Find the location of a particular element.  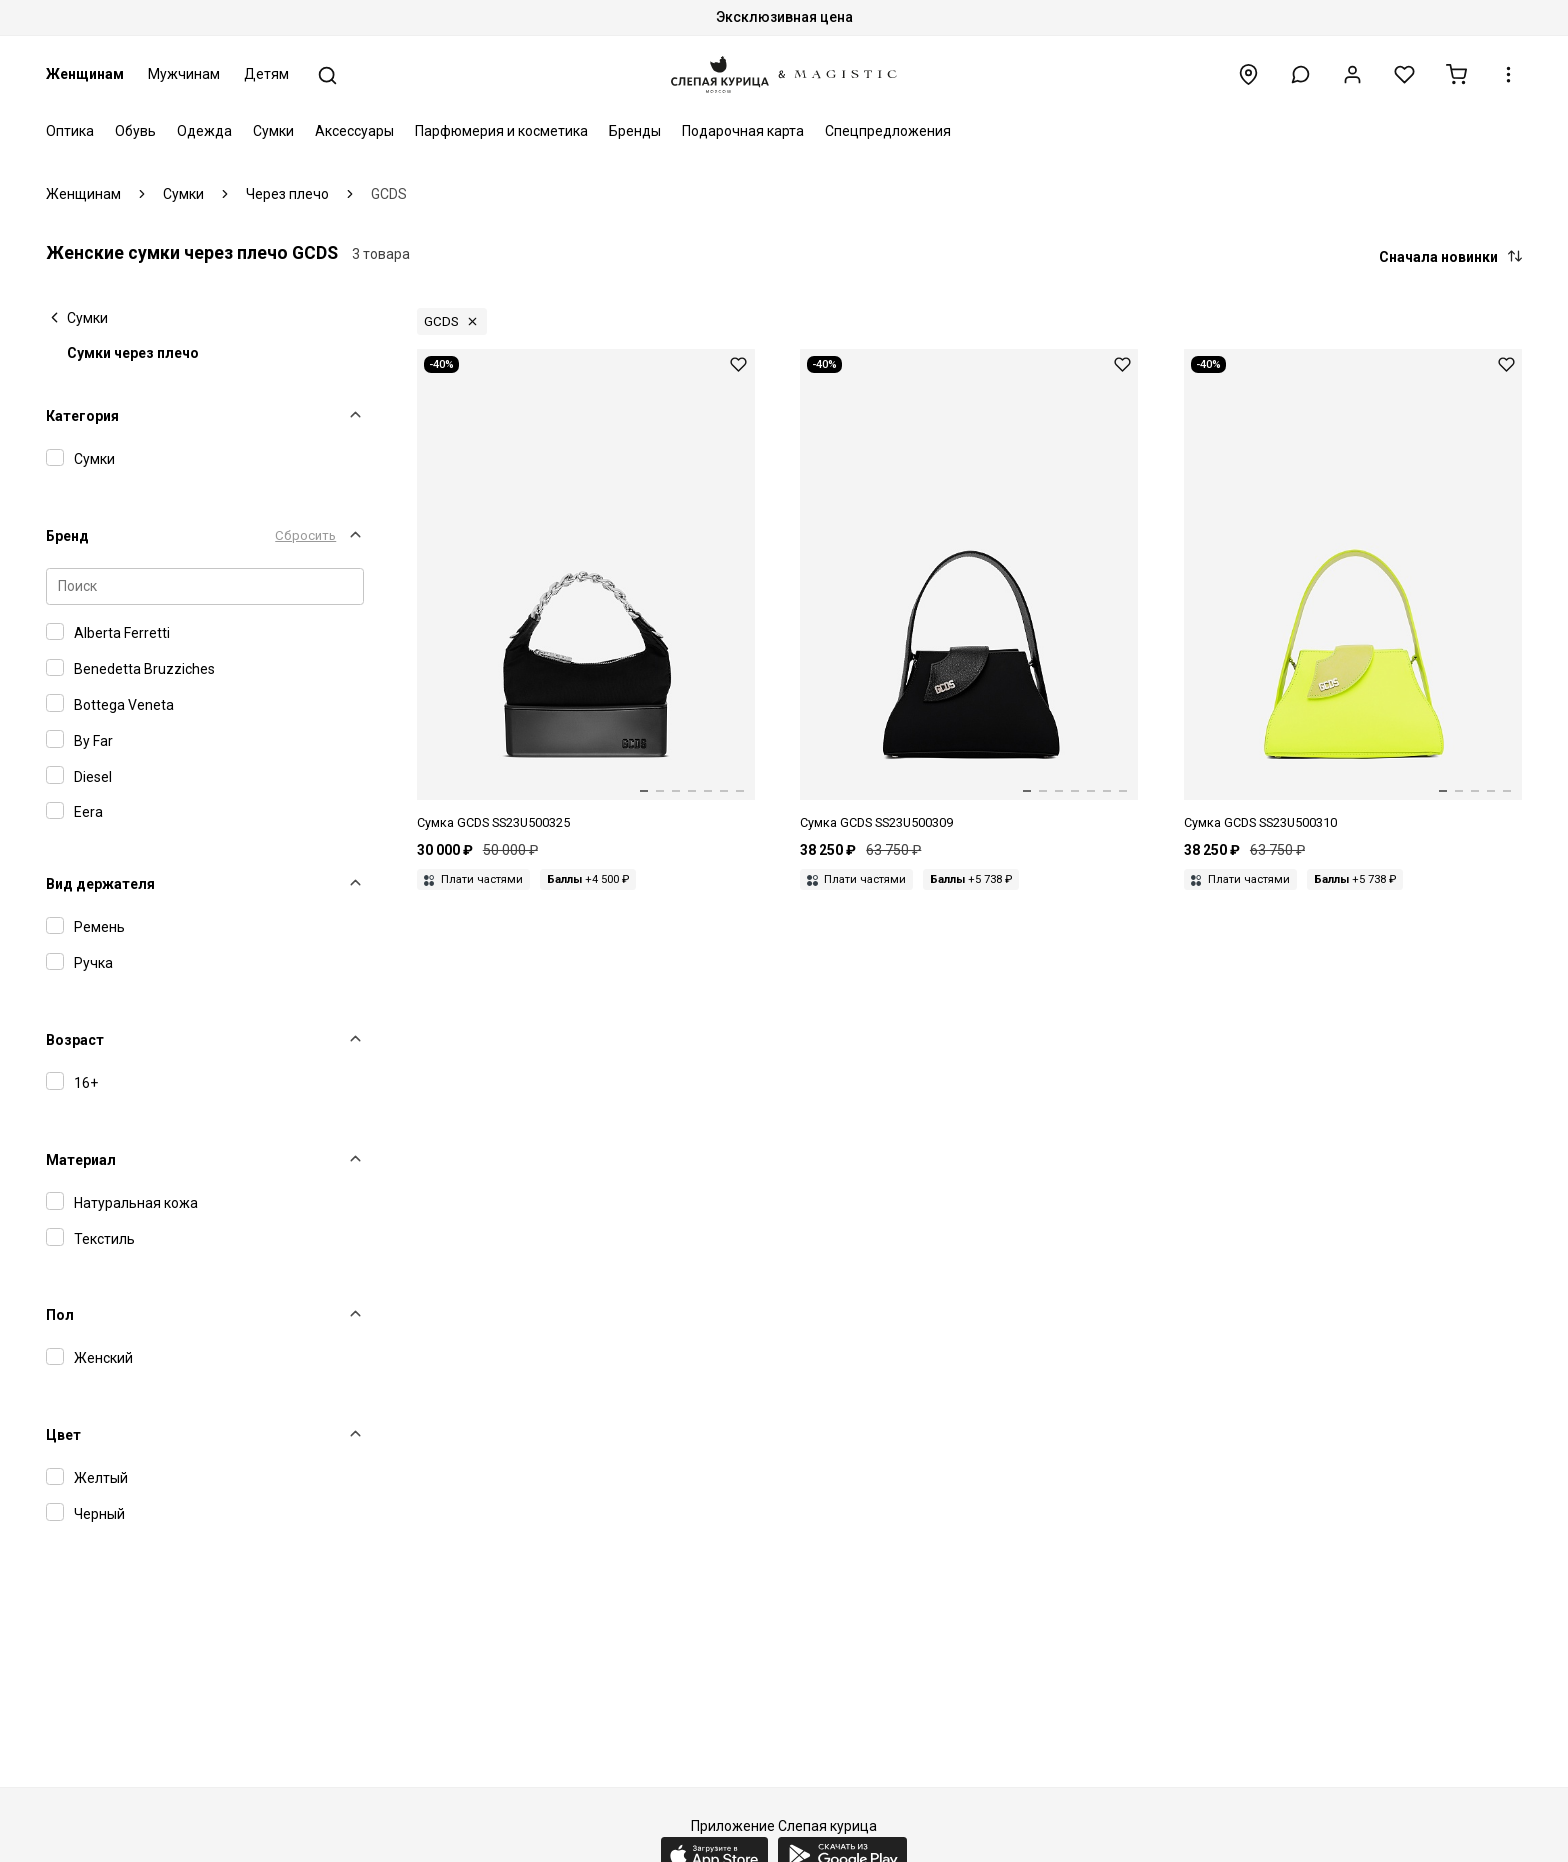

[Сумка жен GCDS SS23U500309 BLACK 02] is located at coordinates (969, 591).